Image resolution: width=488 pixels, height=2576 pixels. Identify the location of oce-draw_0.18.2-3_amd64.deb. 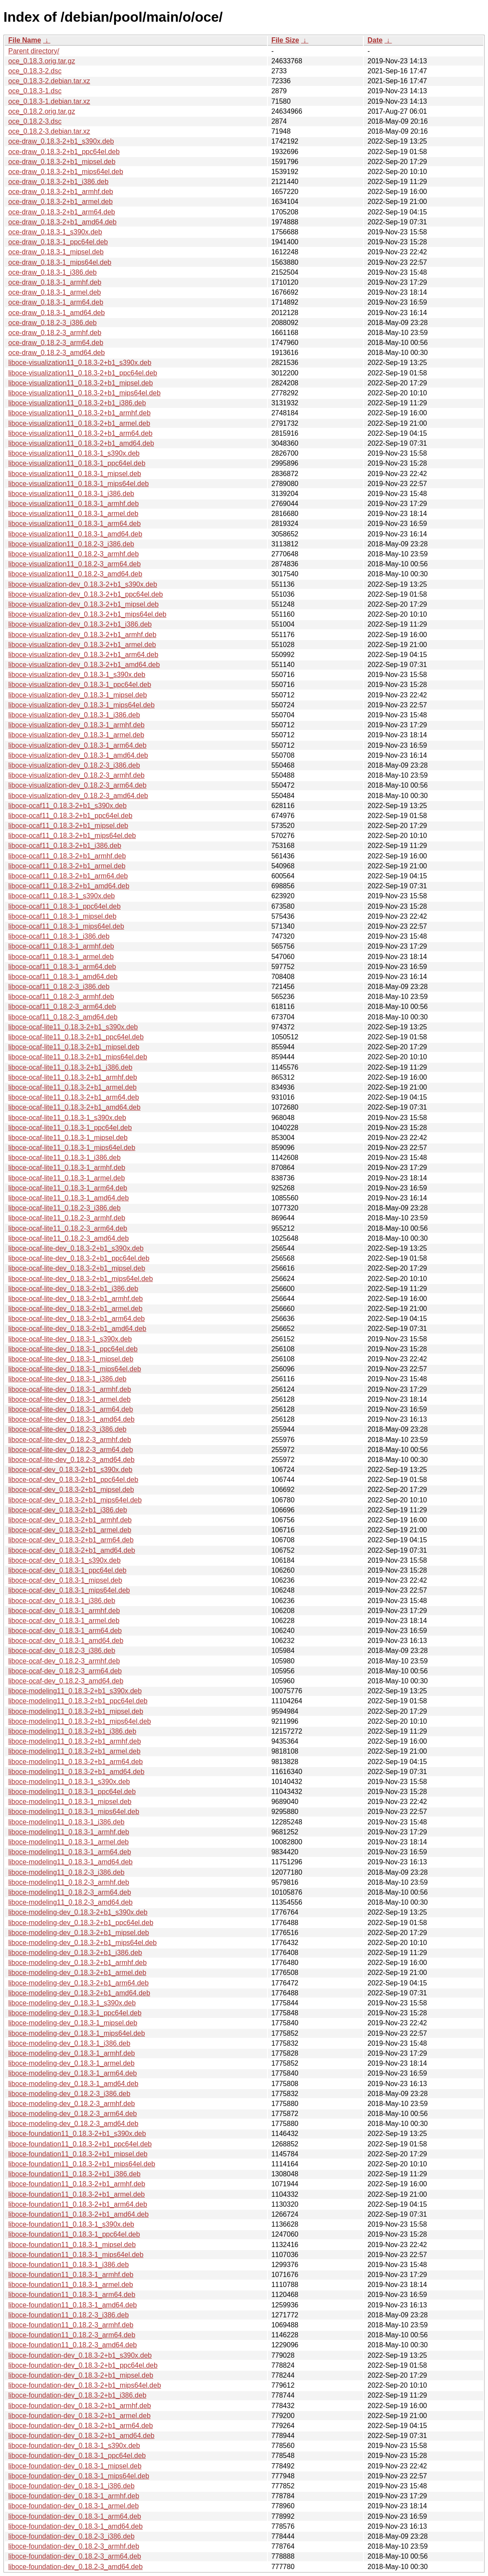
(56, 352).